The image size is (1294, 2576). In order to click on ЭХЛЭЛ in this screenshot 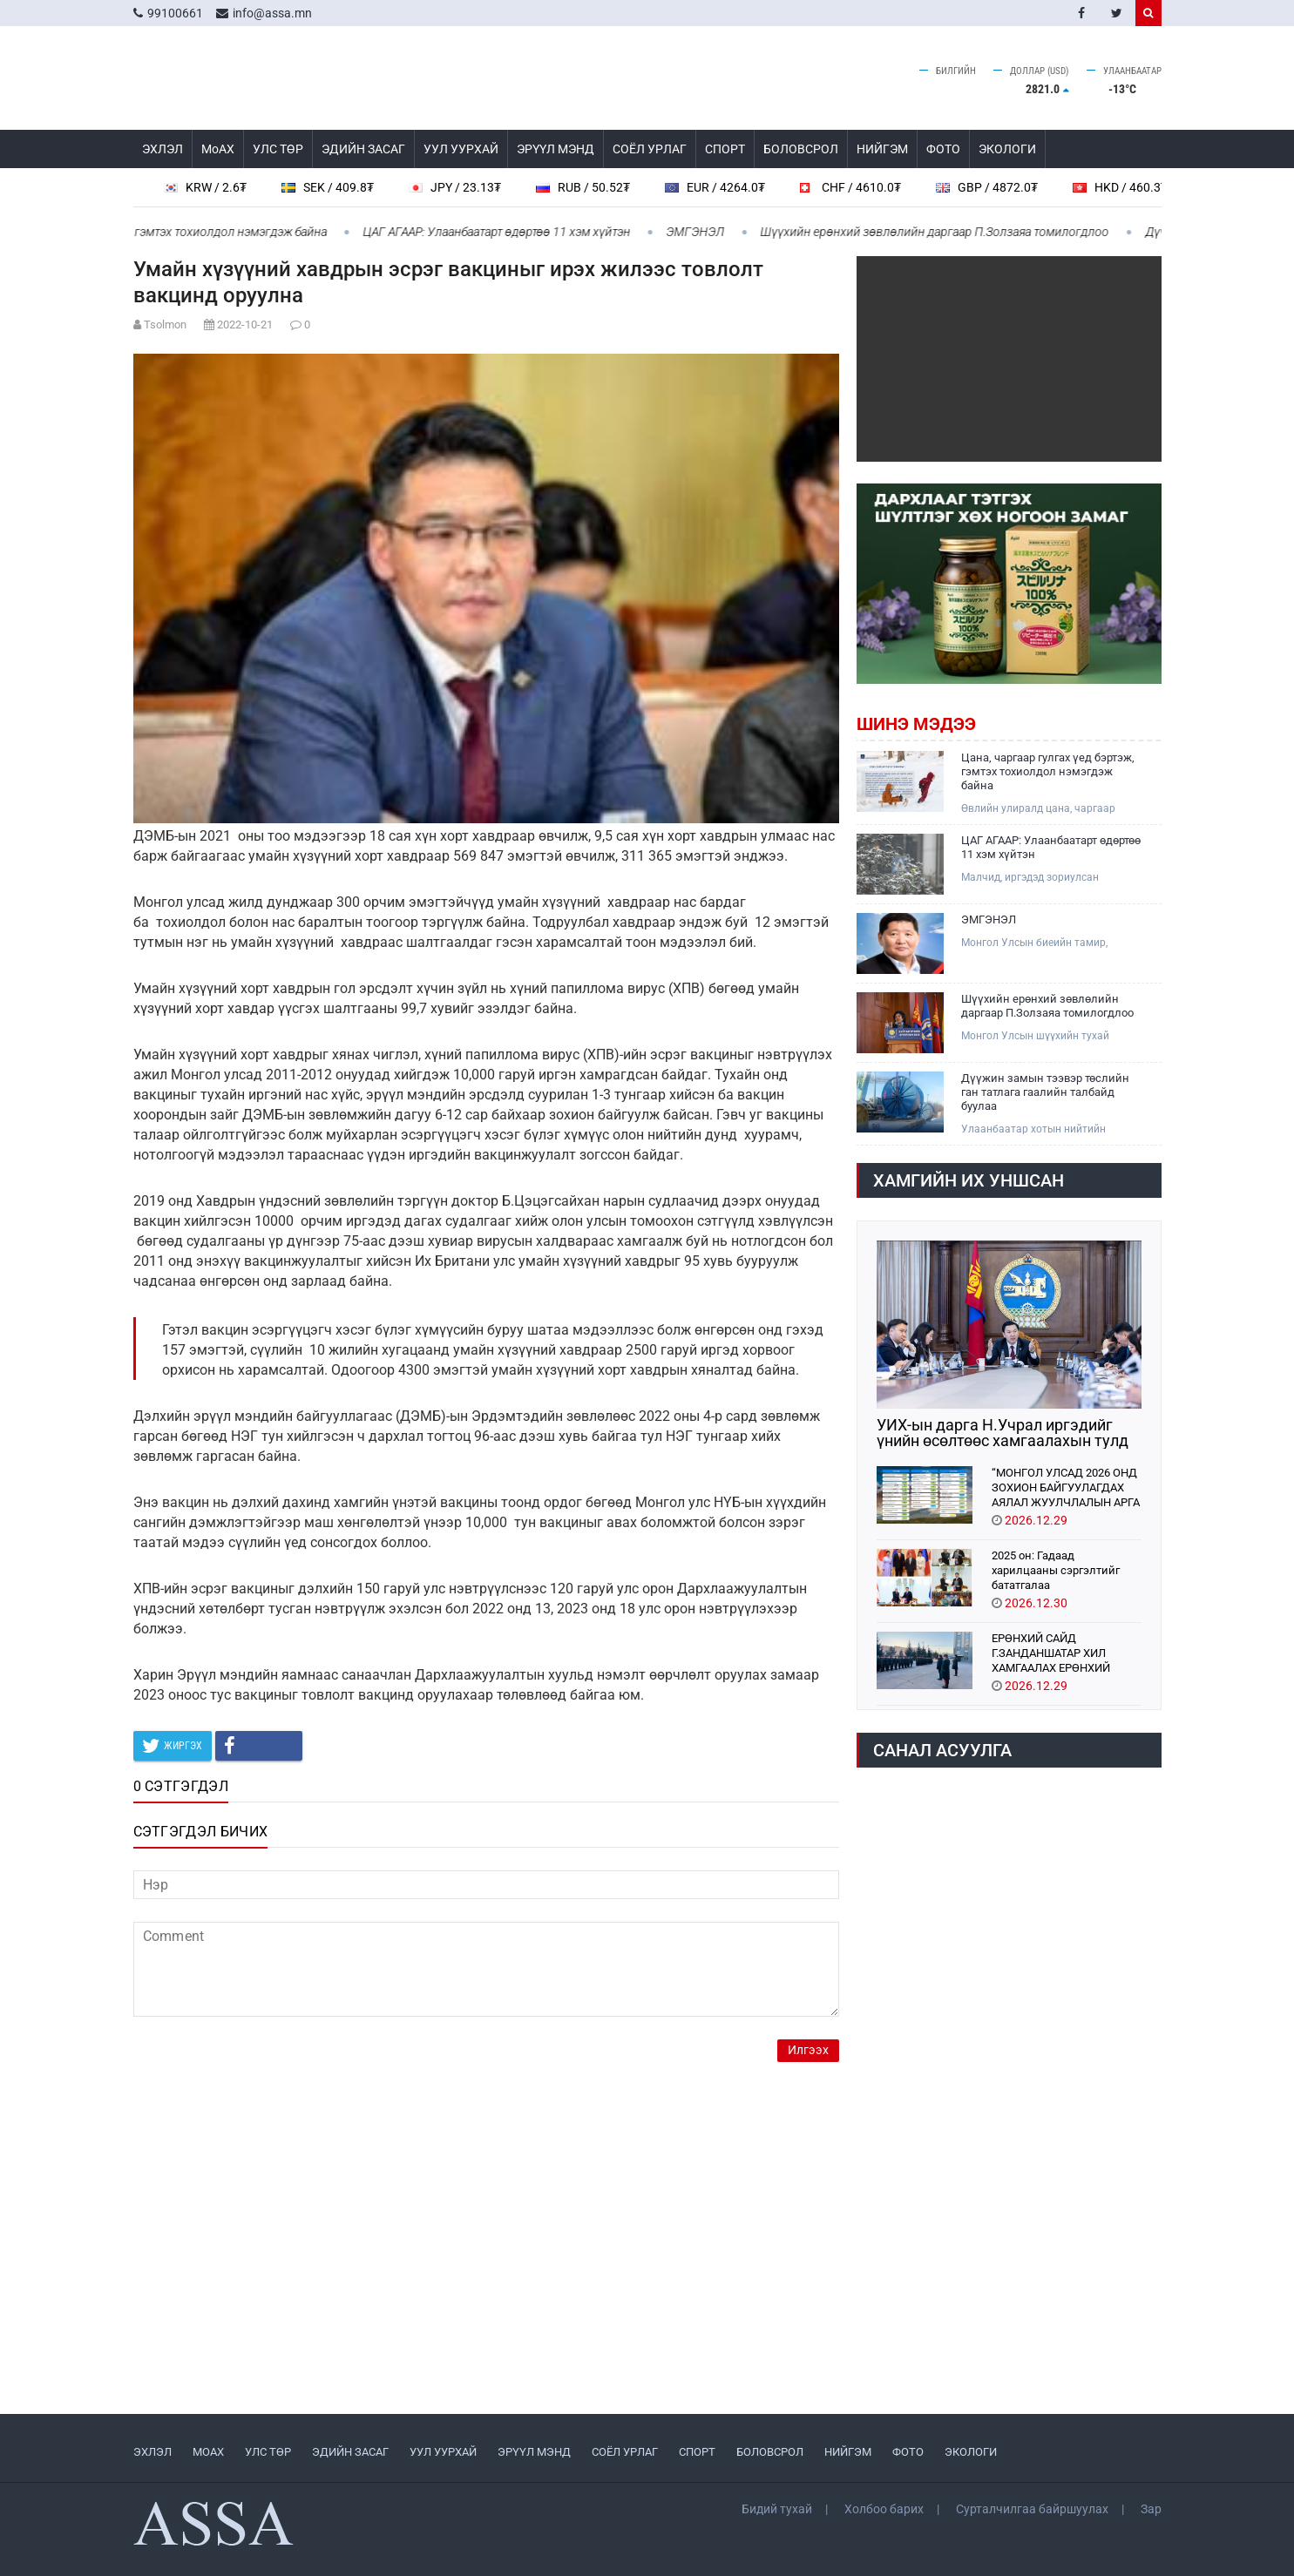, I will do `click(162, 149)`.